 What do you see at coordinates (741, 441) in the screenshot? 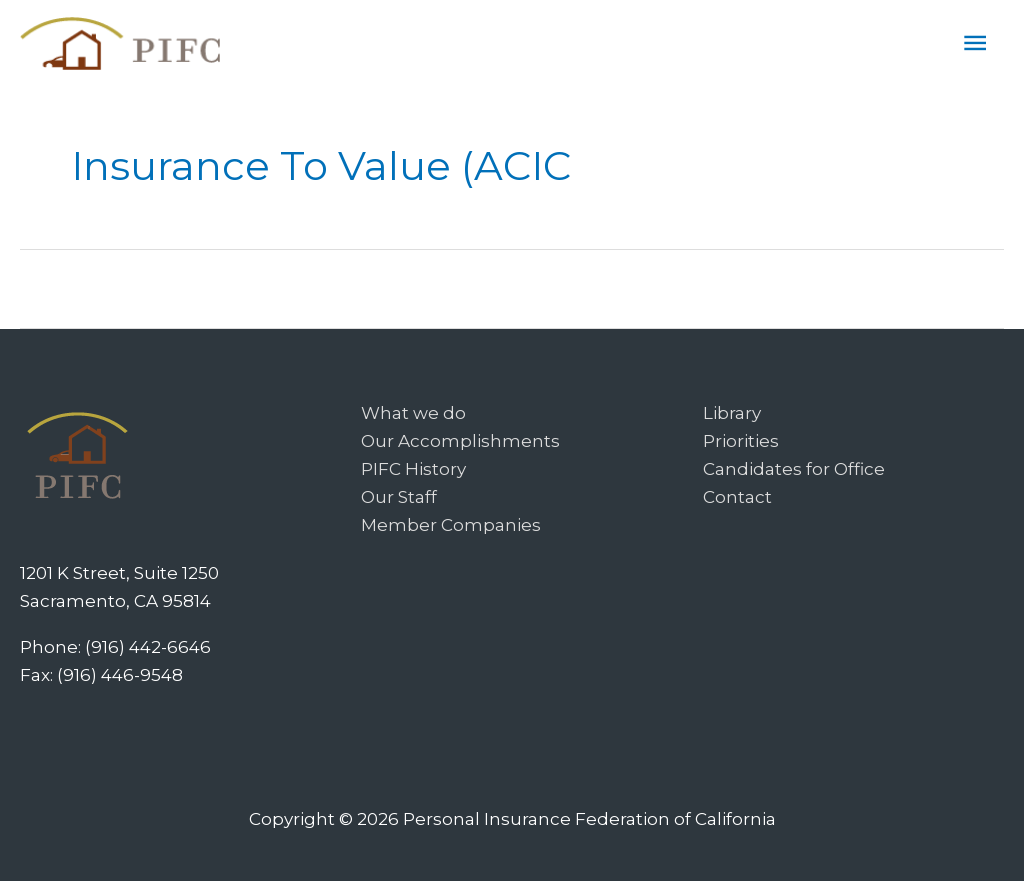
I see `Priorities` at bounding box center [741, 441].